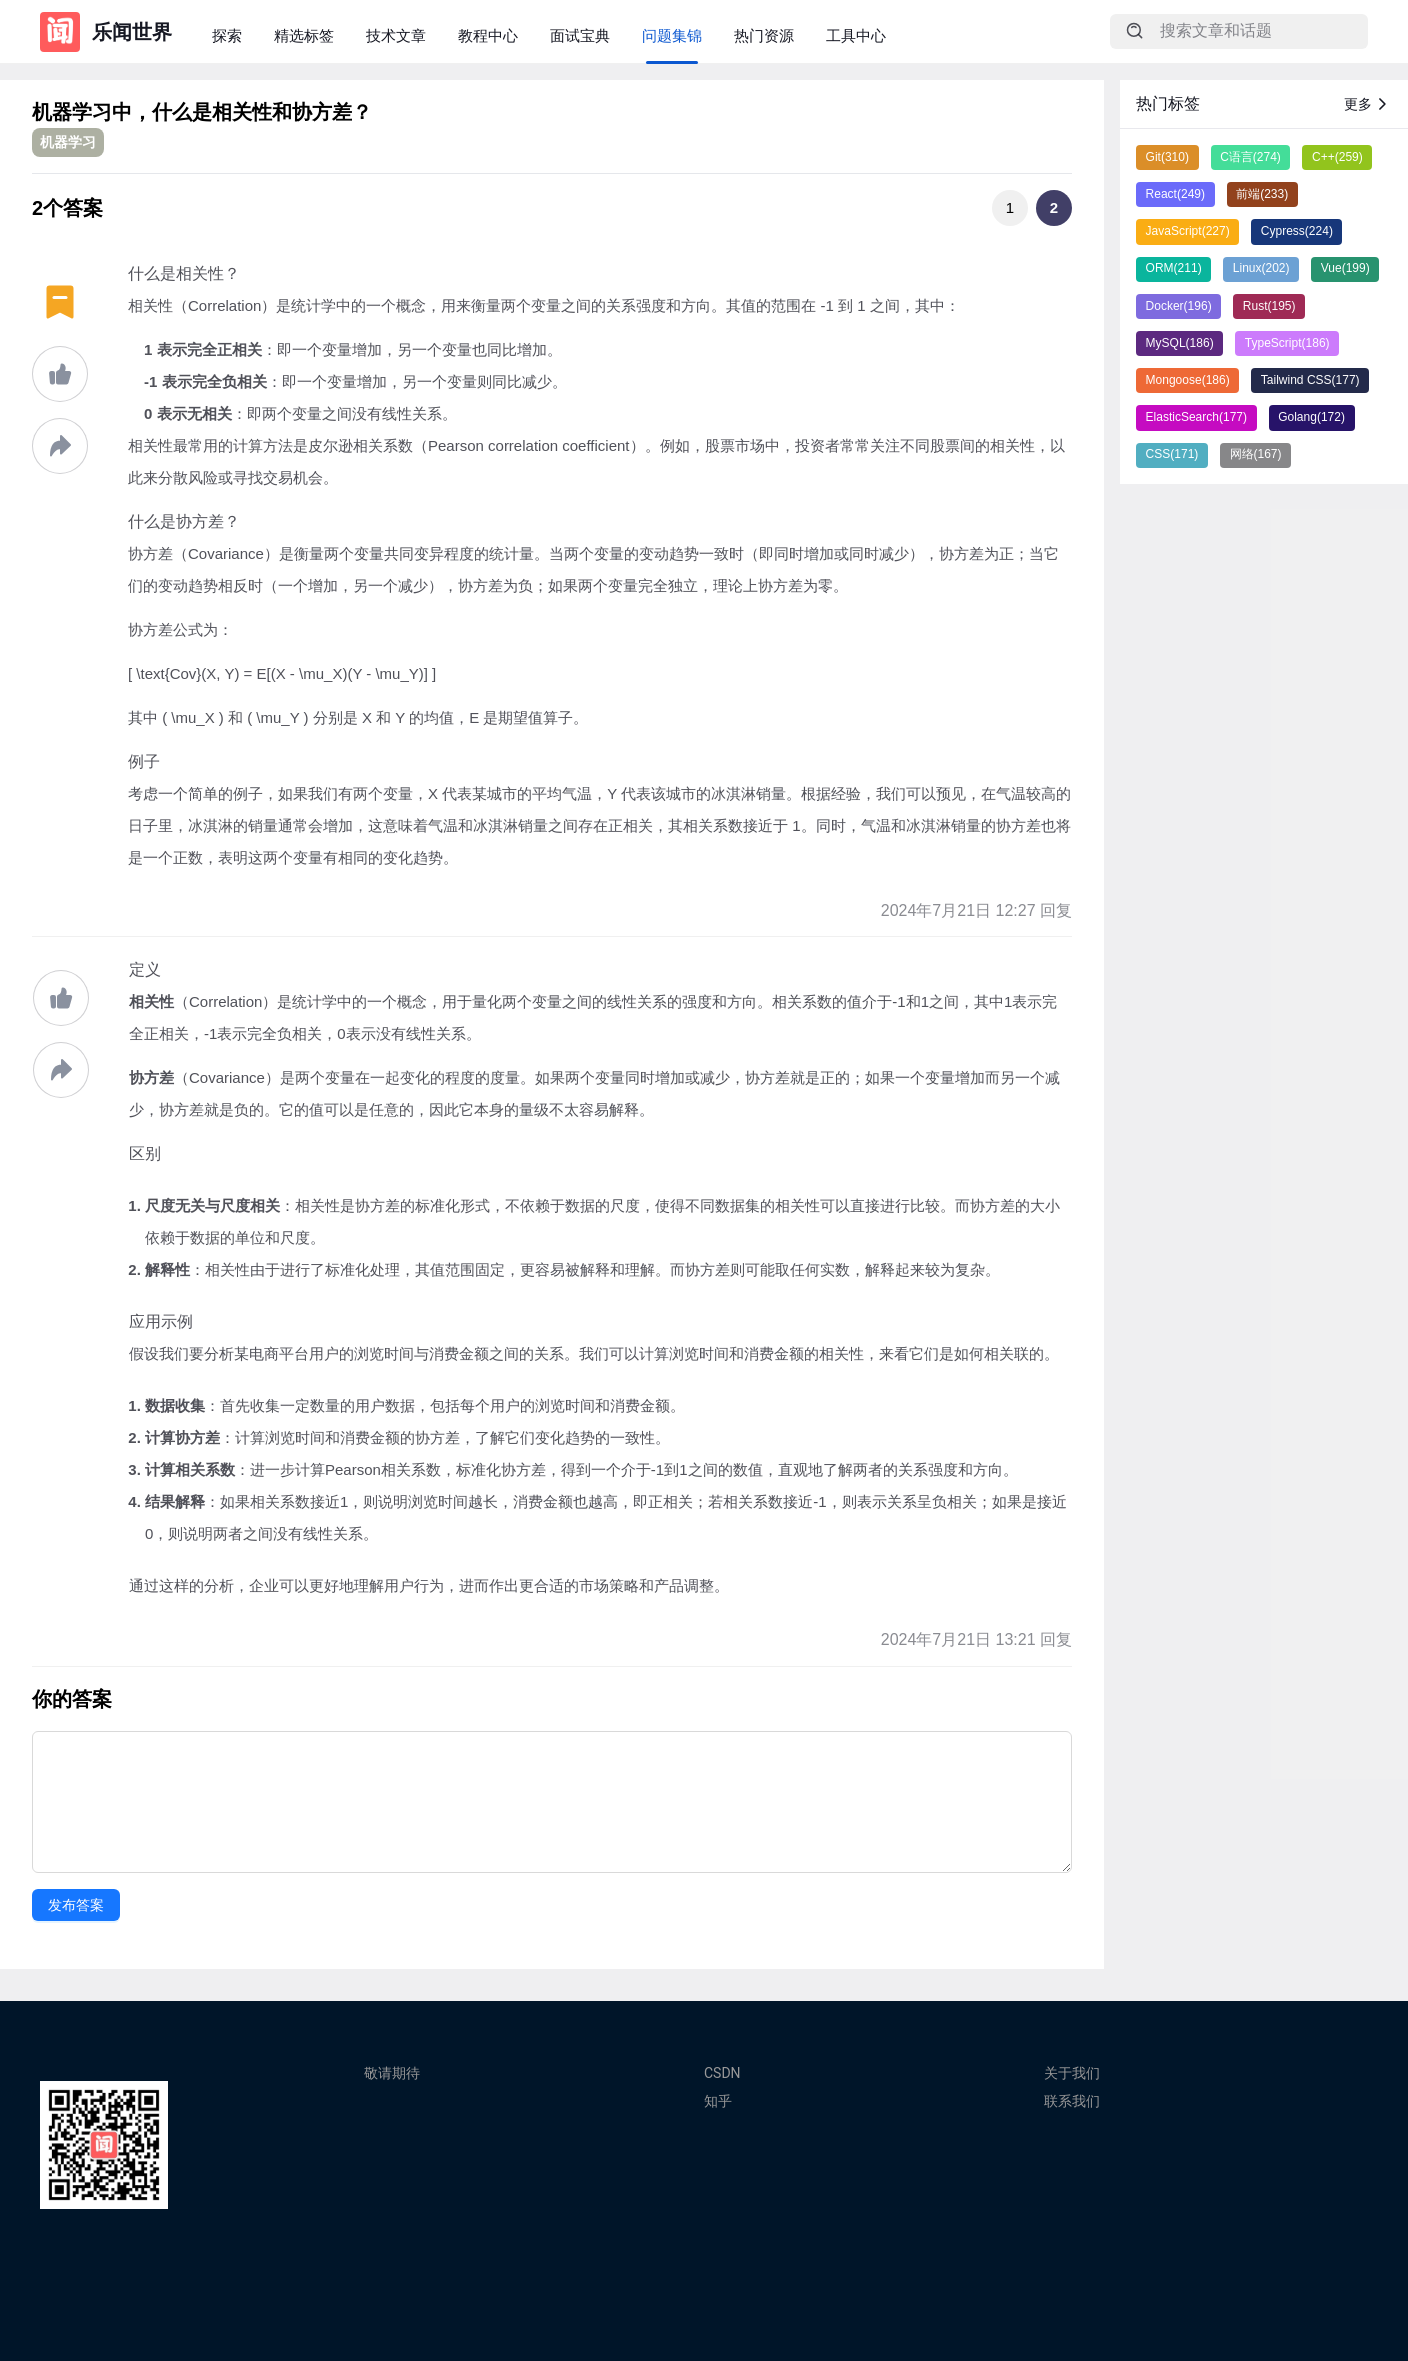  I want to click on Cypress, so click(1297, 231).